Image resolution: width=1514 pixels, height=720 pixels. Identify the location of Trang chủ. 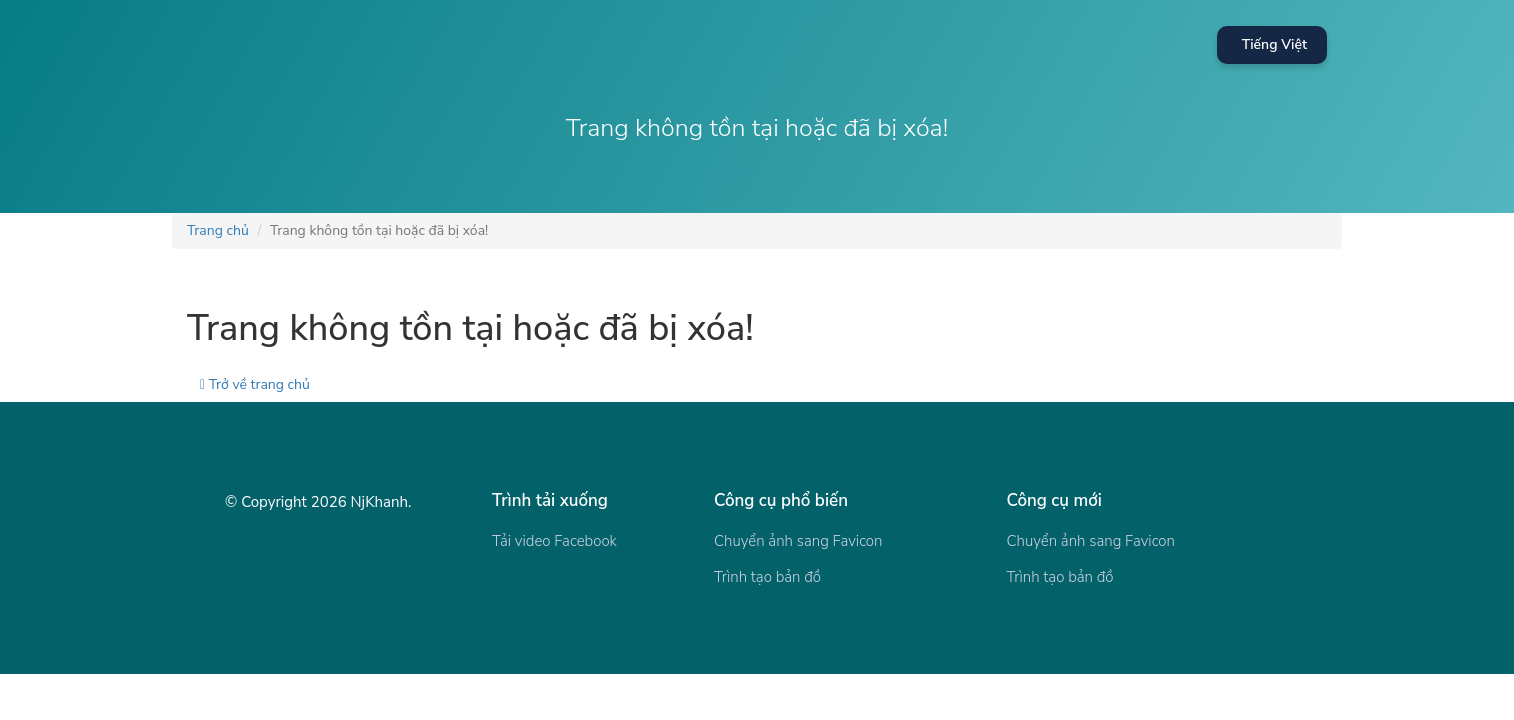
(218, 230).